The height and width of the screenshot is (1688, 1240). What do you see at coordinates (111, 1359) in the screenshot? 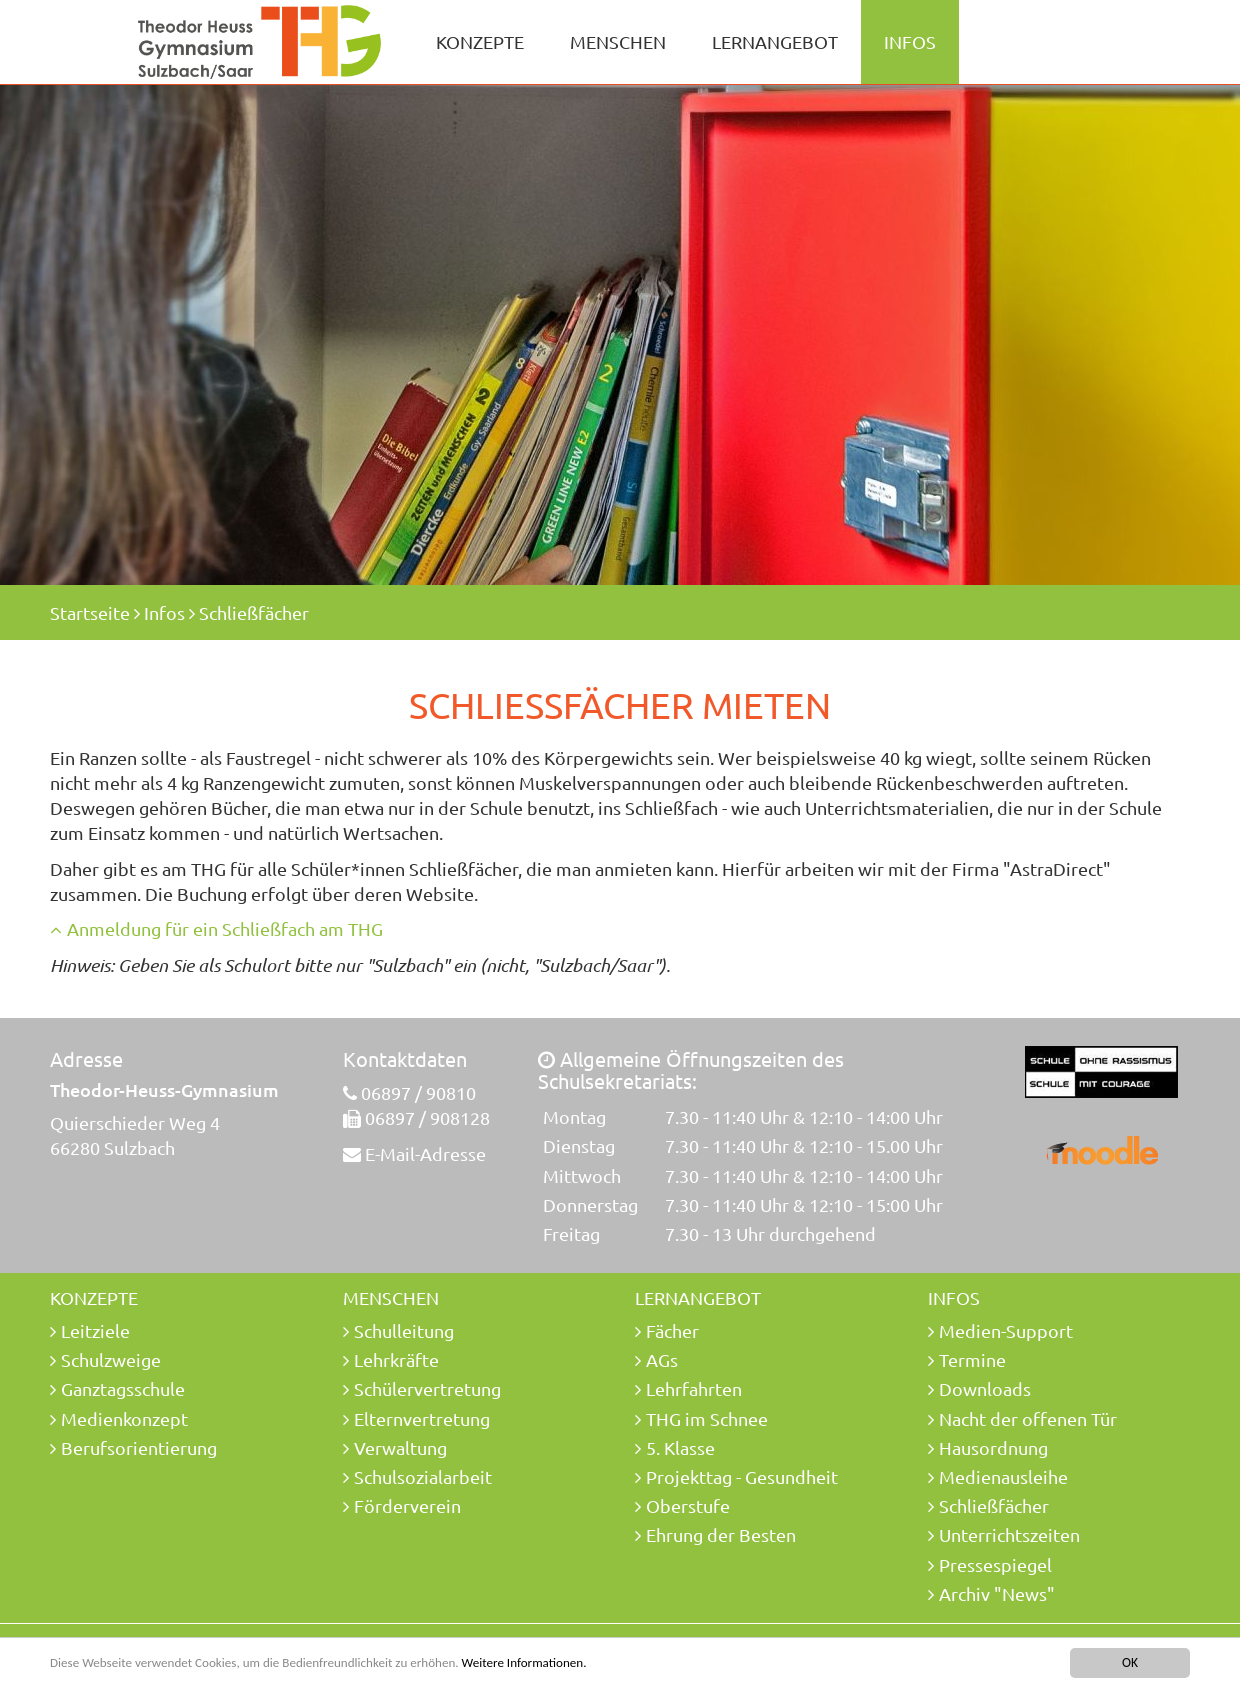
I see `Schulzweige` at bounding box center [111, 1359].